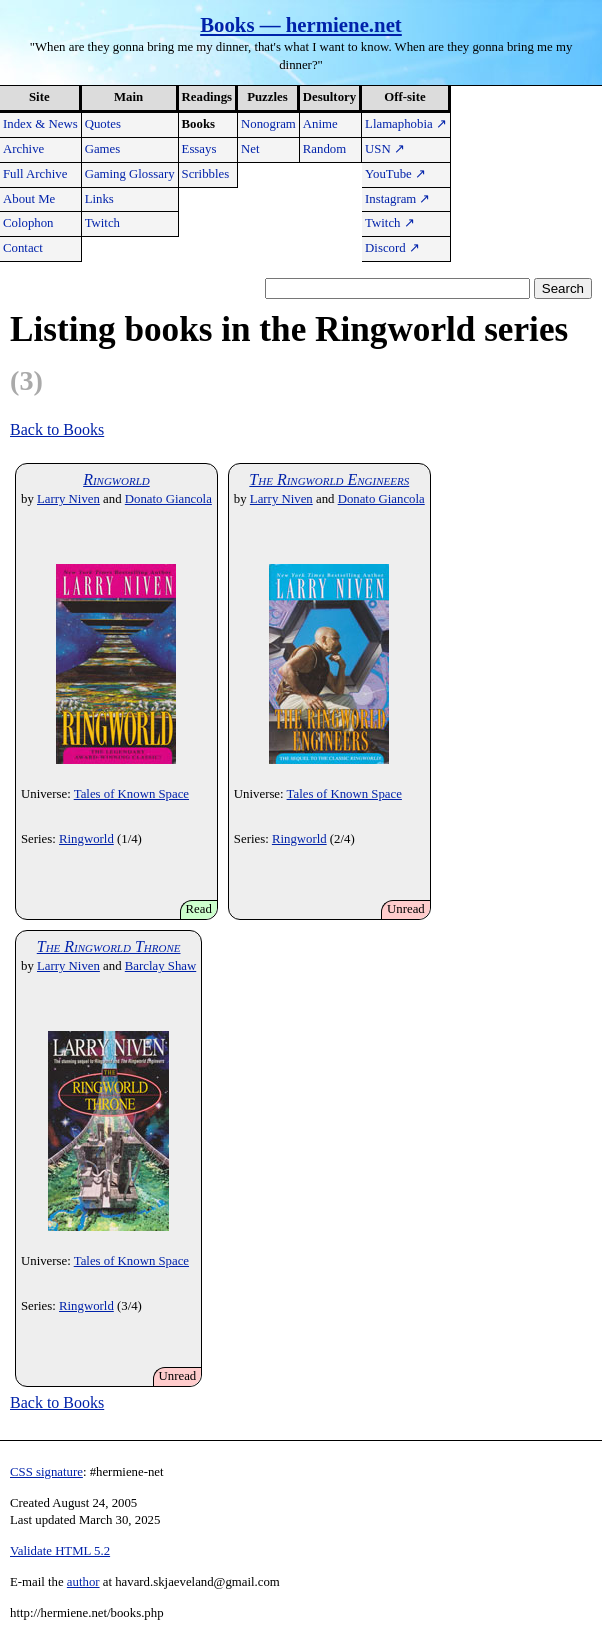 This screenshot has width=602, height=1645. Describe the element at coordinates (103, 124) in the screenshot. I see `Quotes` at that location.